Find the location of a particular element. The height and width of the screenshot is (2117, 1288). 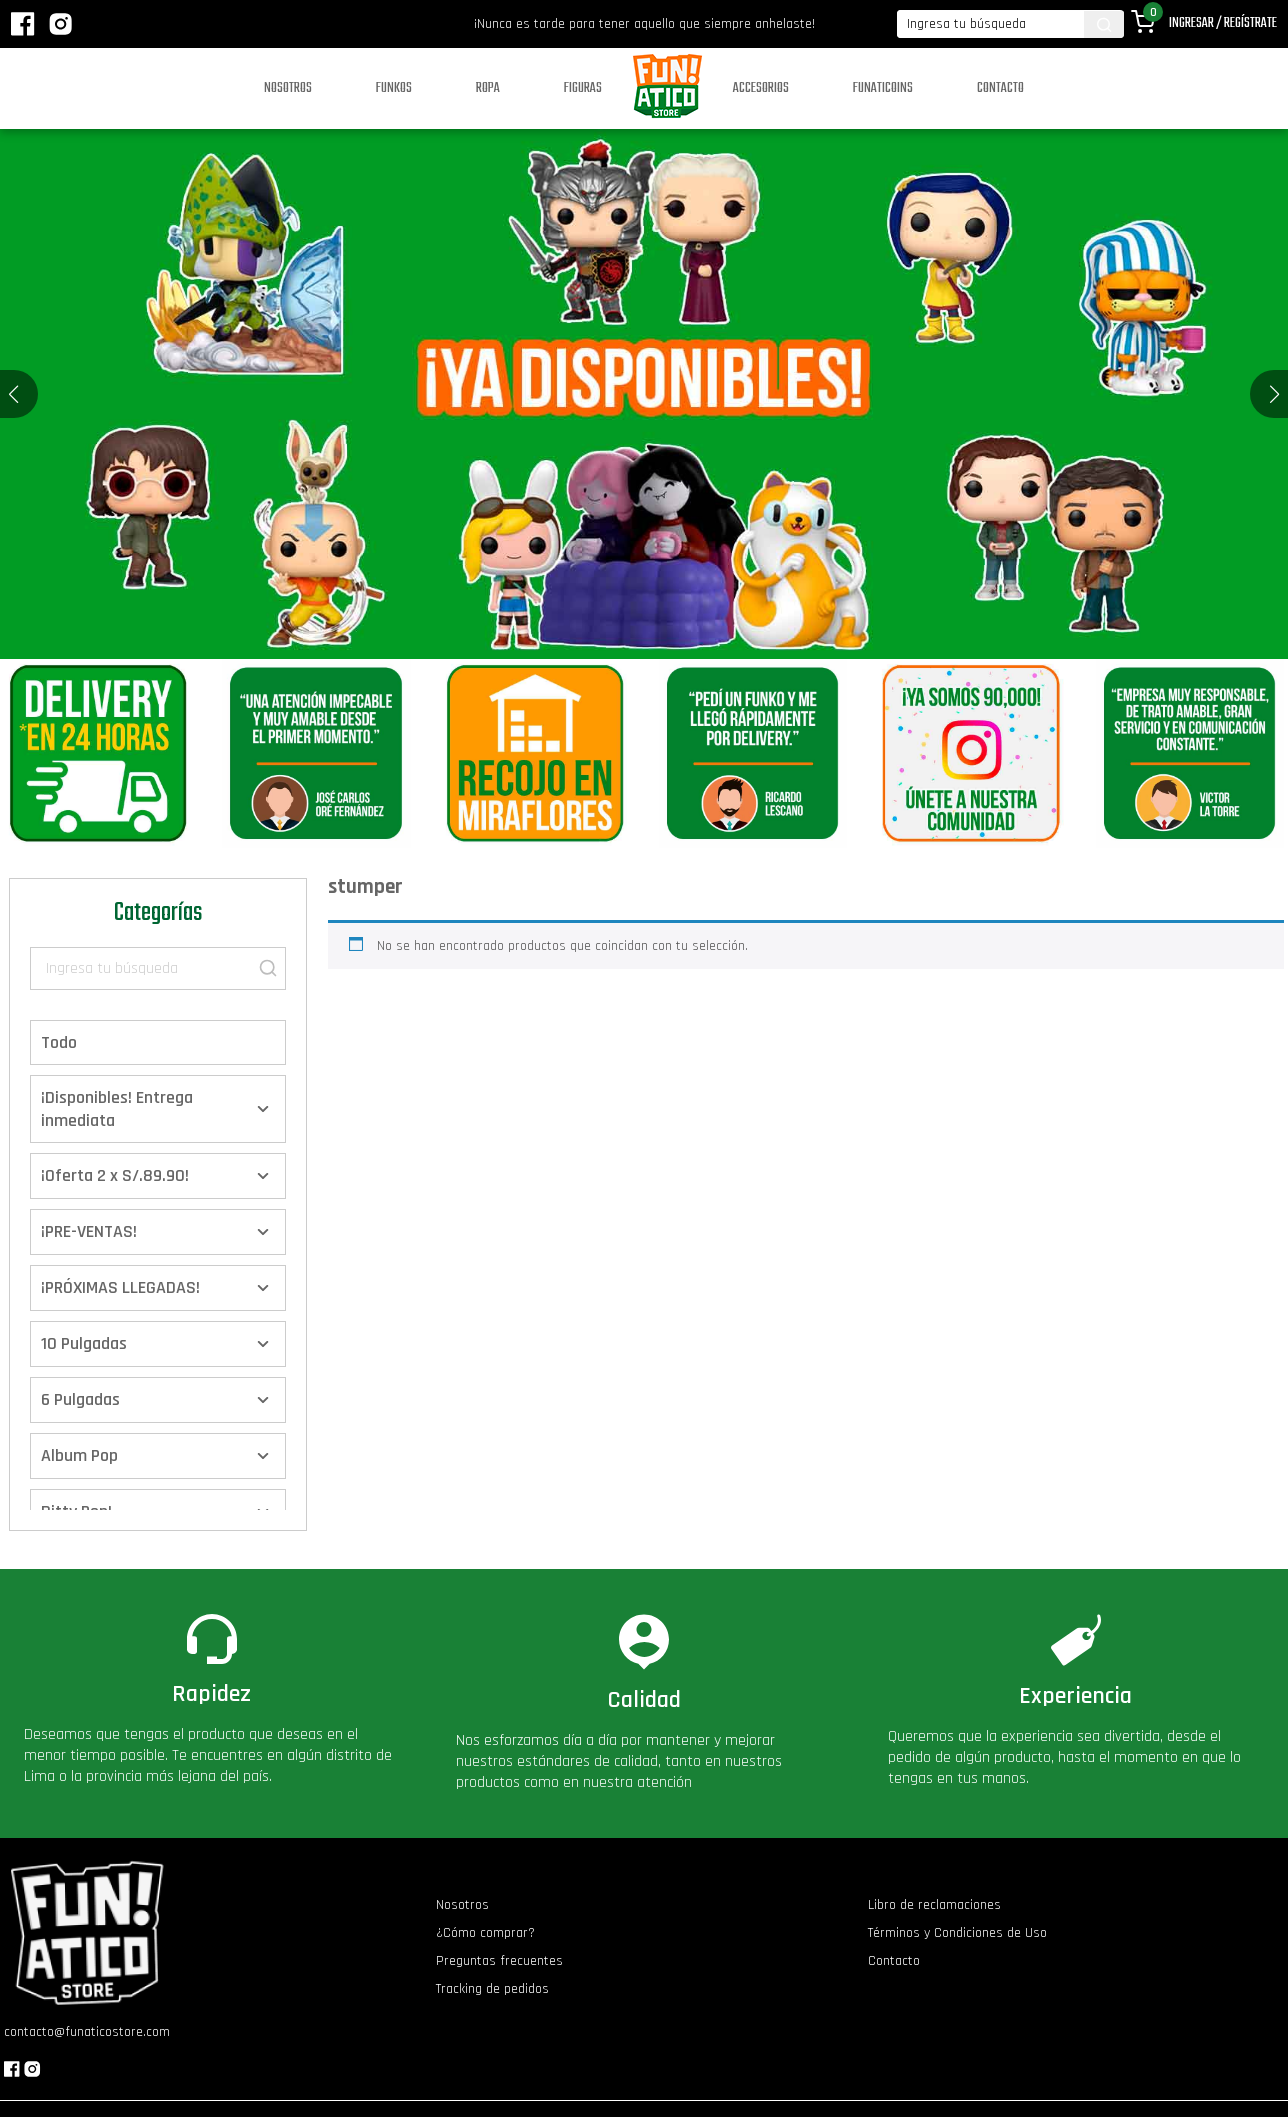

Ropa is located at coordinates (488, 88).